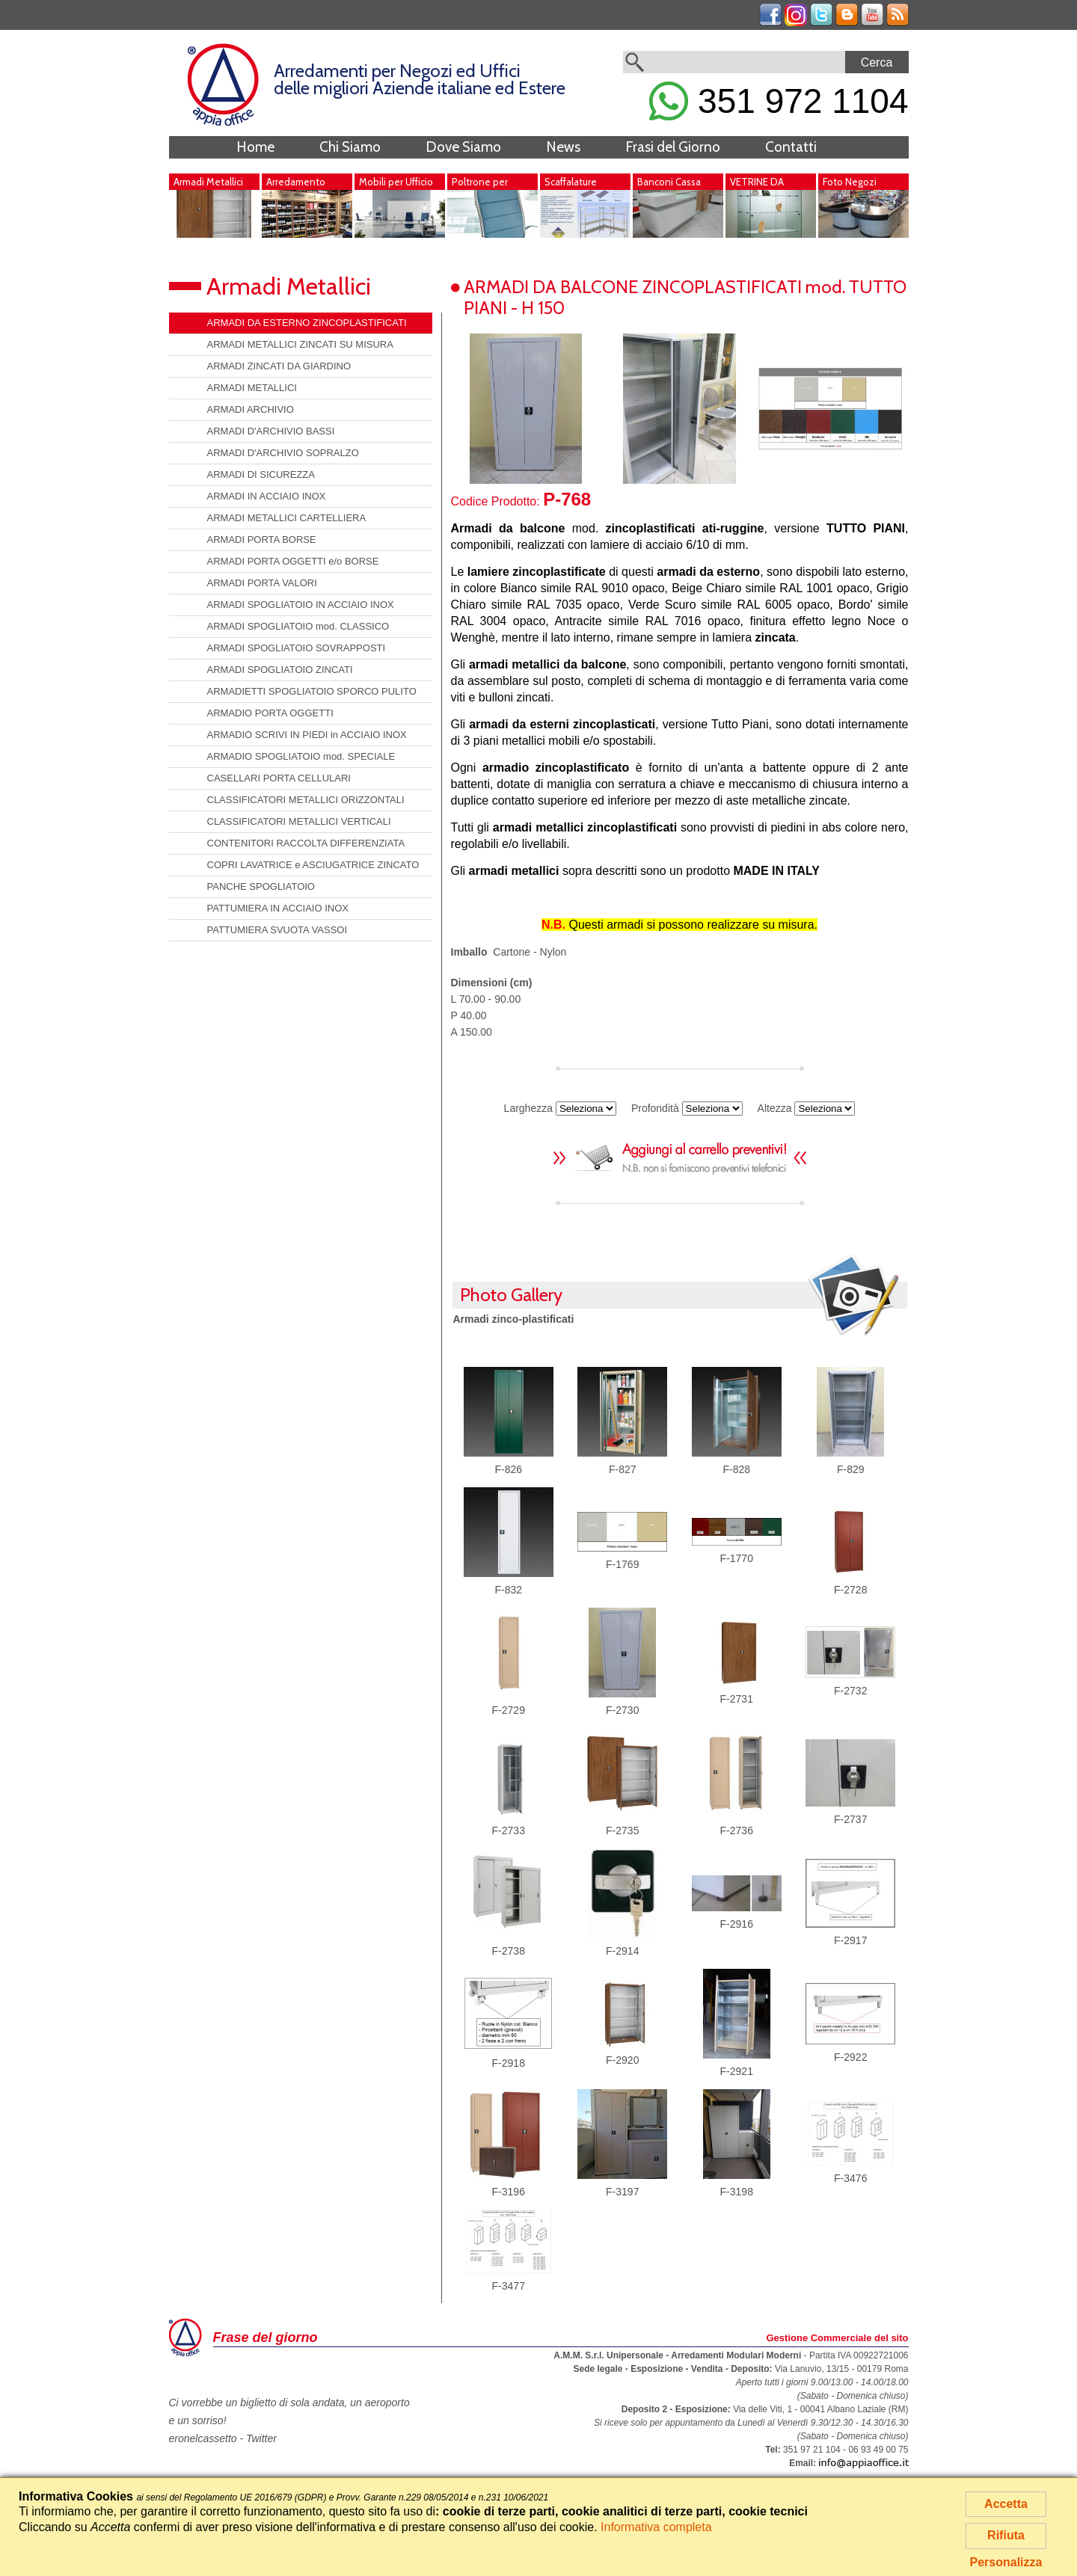 The image size is (1077, 2576). What do you see at coordinates (656, 2527) in the screenshot?
I see `Informativa completa` at bounding box center [656, 2527].